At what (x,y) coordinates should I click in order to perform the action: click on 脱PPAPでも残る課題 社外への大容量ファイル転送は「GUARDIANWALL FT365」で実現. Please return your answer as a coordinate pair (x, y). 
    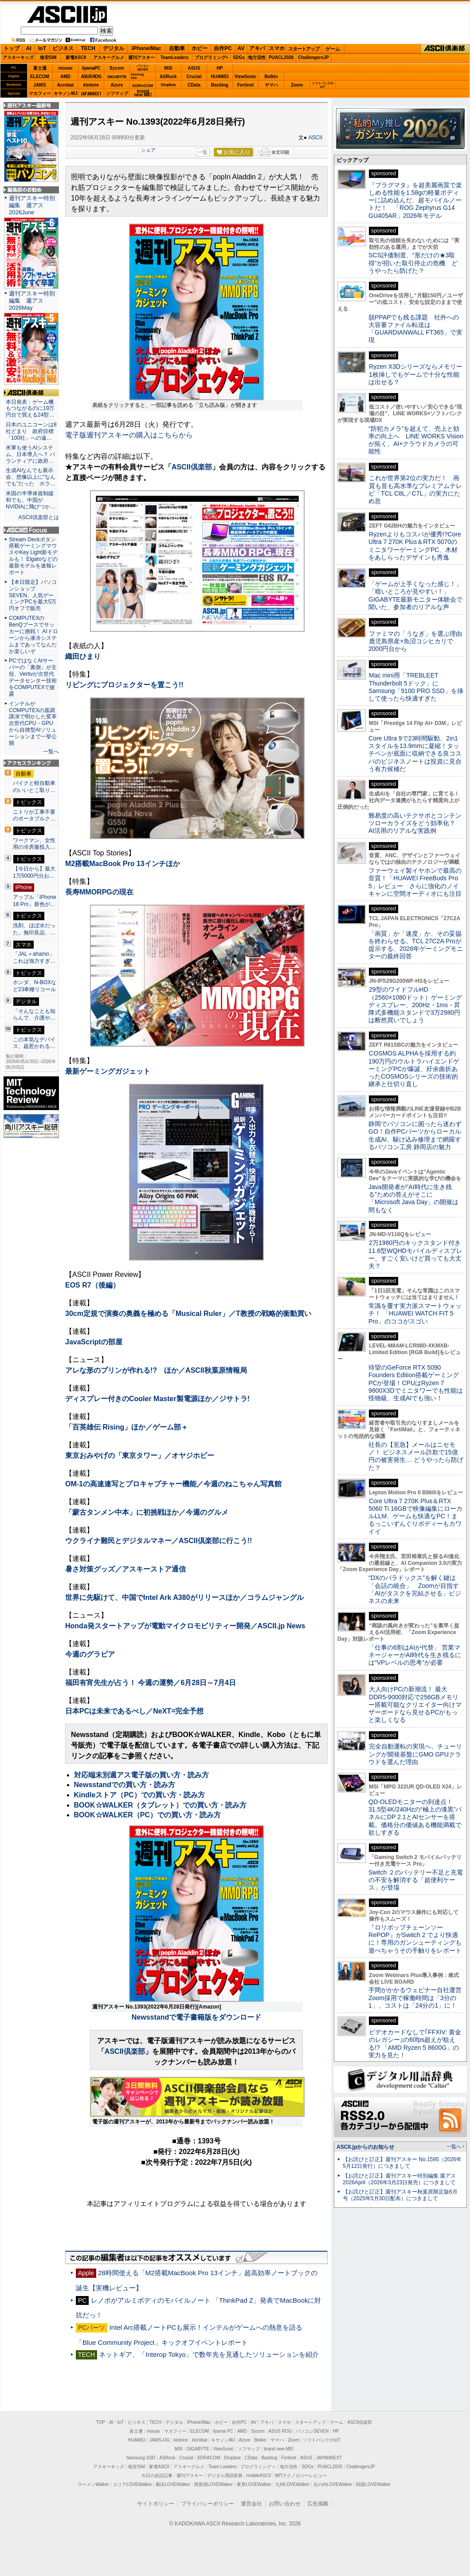
    Looking at the image, I should click on (415, 329).